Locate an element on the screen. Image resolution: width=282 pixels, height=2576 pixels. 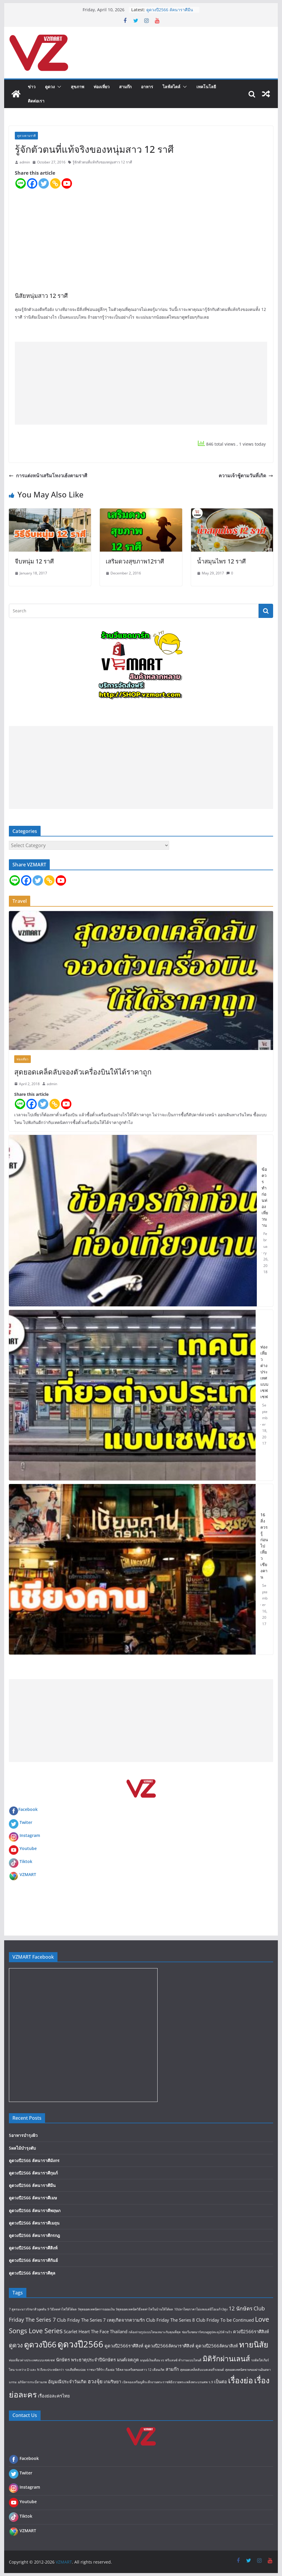
รถเสียที่พบบ่อย [รถเสียที่พบบ่อย (1 item)] is located at coordinates (75, 2370).